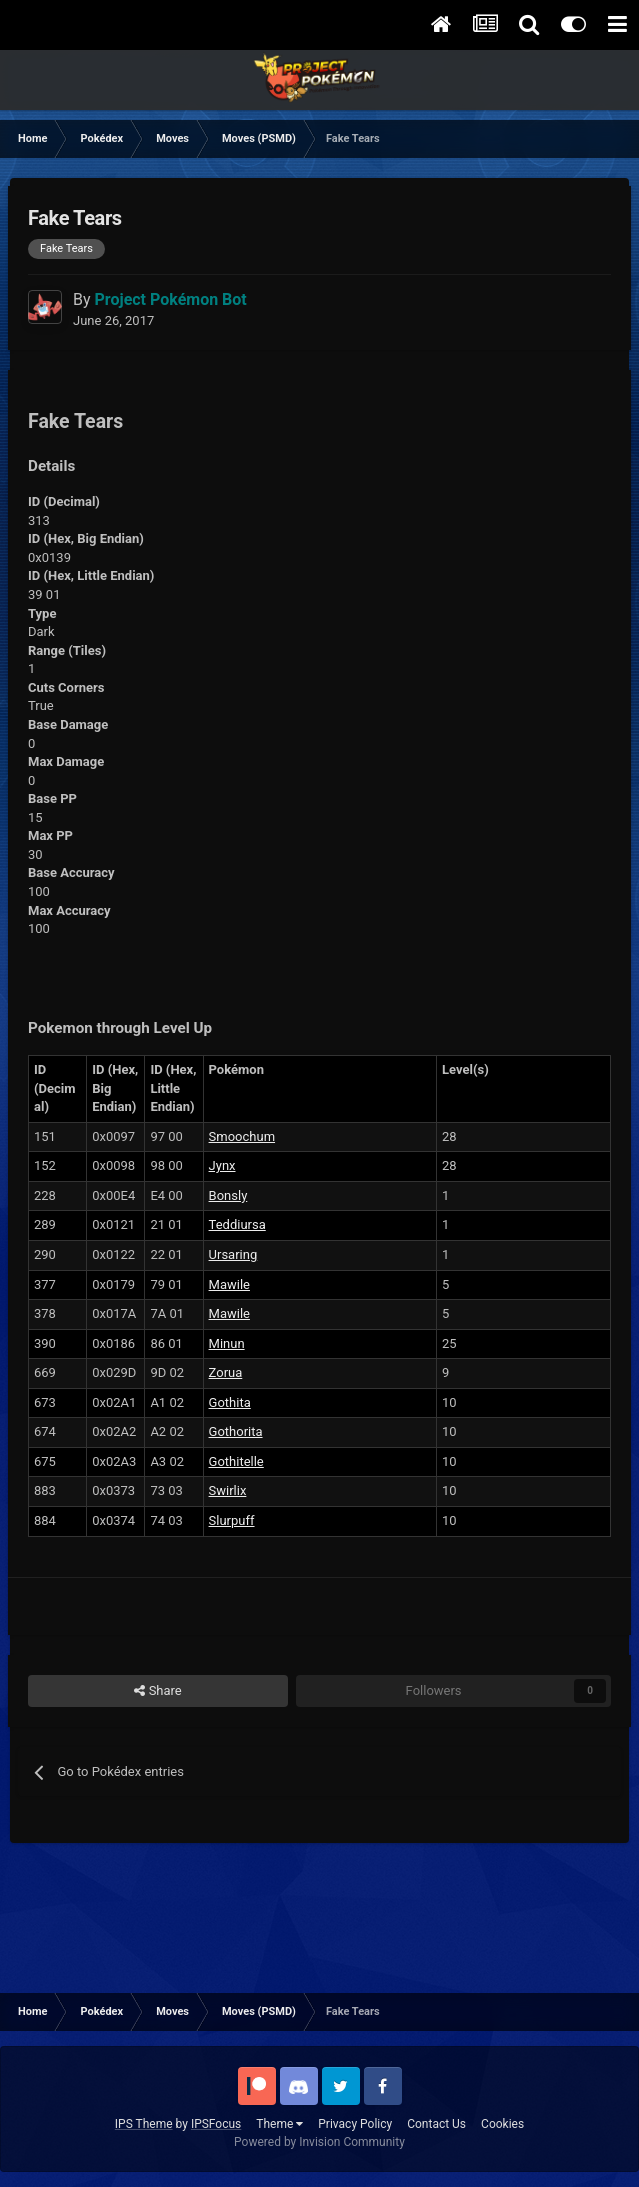  I want to click on Swirlix, so click(228, 1490).